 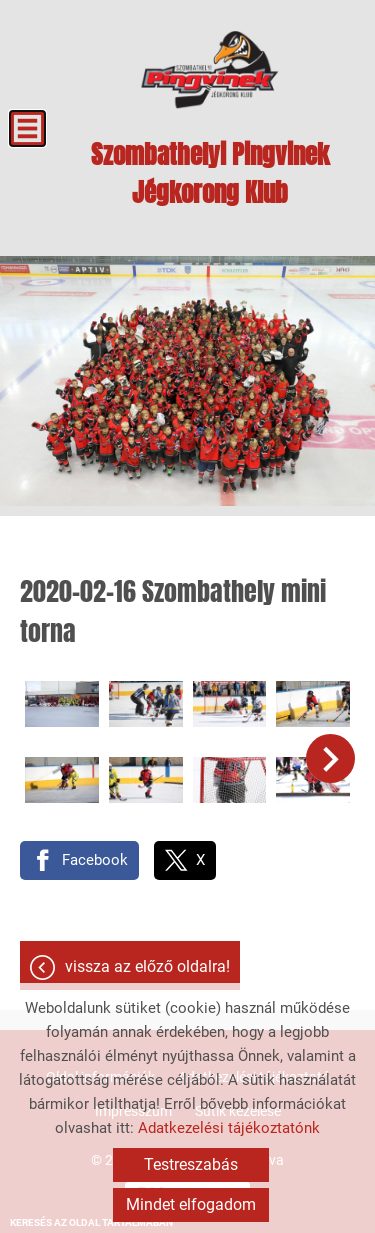 I want to click on Mindet elfogadom, so click(x=191, y=1204).